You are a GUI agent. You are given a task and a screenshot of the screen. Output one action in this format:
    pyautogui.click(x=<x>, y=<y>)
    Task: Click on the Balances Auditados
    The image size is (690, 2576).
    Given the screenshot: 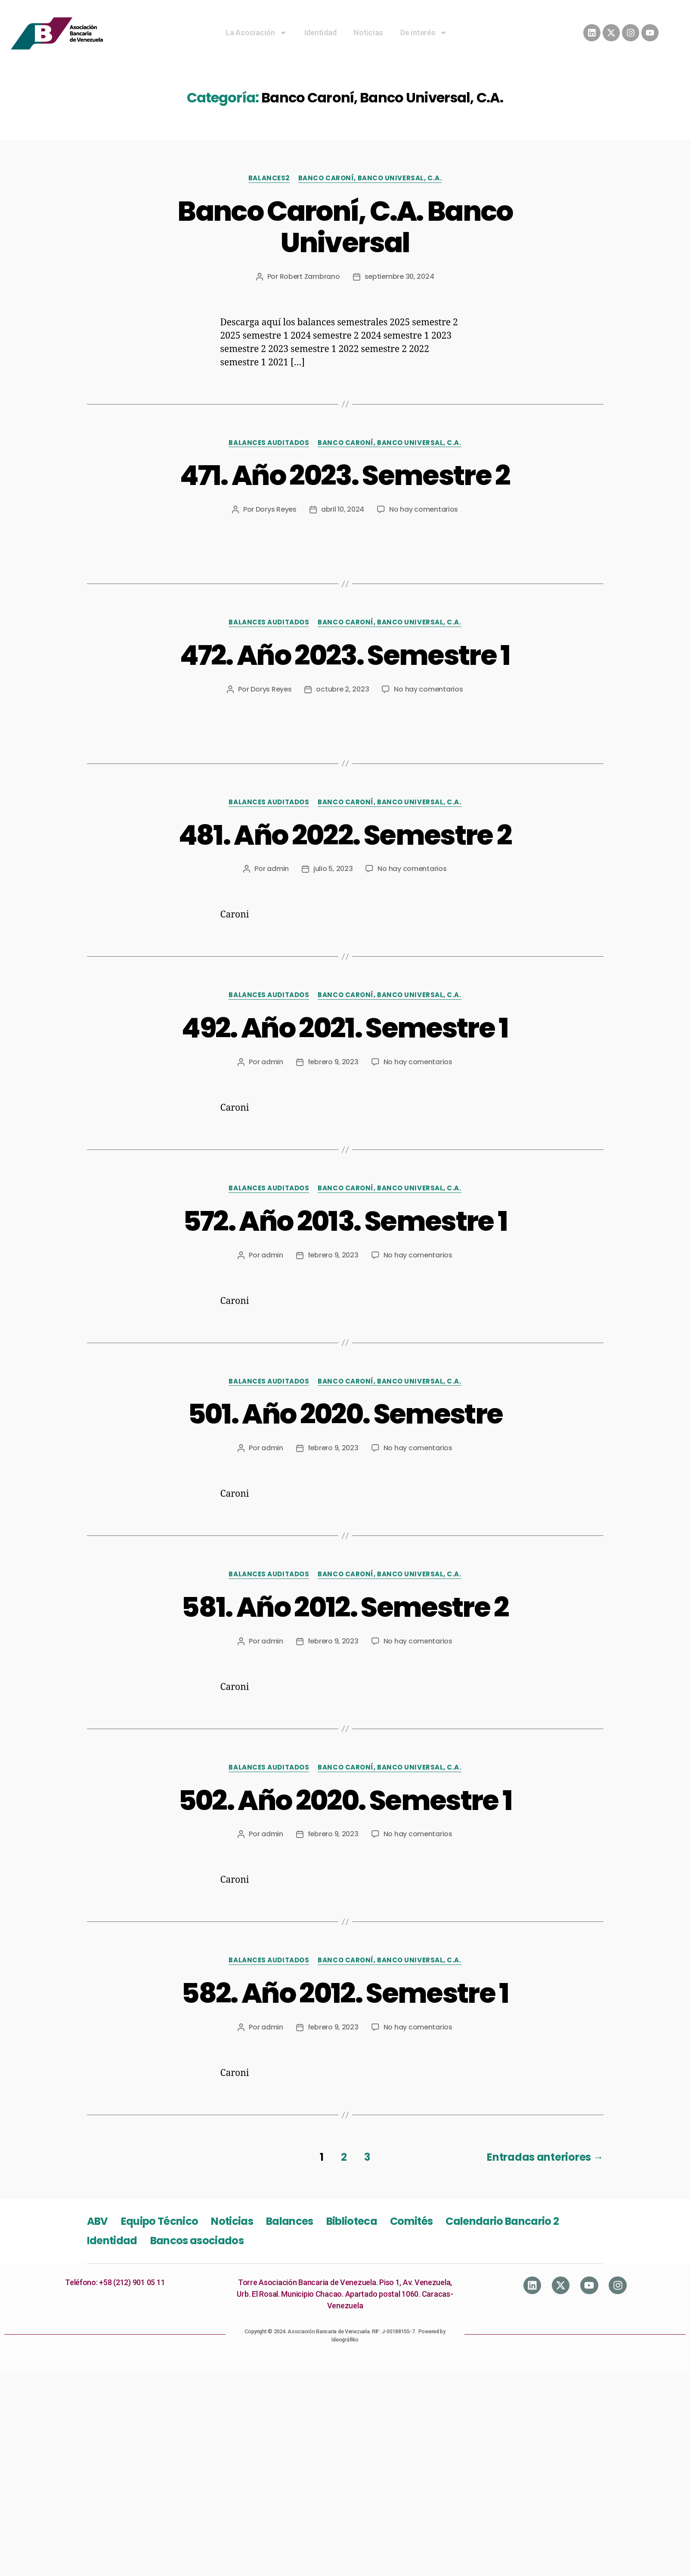 What is the action you would take?
    pyautogui.click(x=269, y=443)
    